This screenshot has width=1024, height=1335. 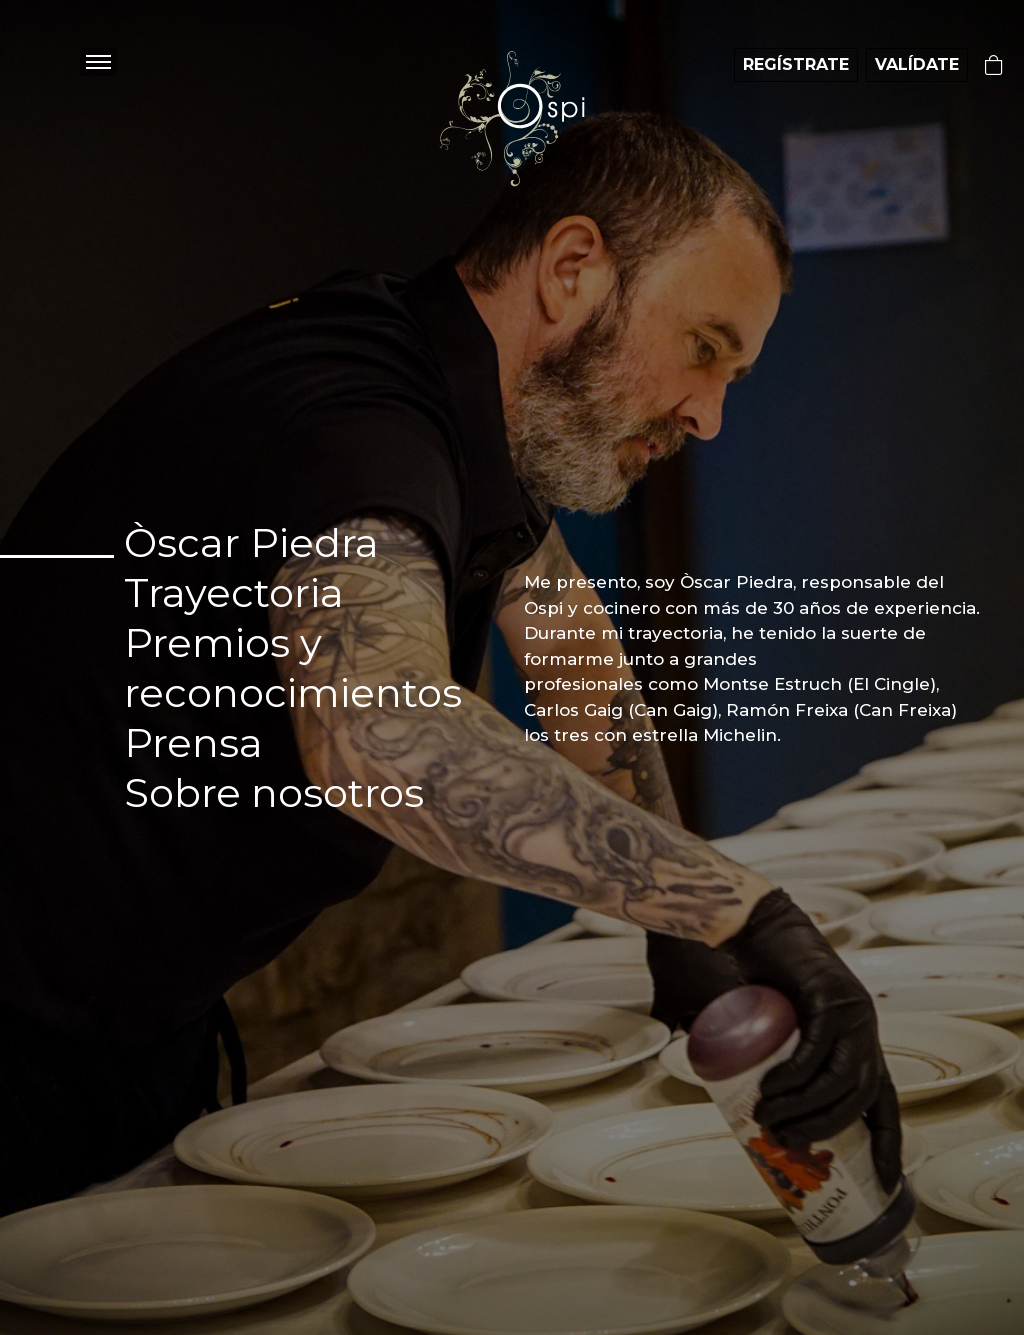 I want to click on Òscar Piedra [tab], so click(x=251, y=542).